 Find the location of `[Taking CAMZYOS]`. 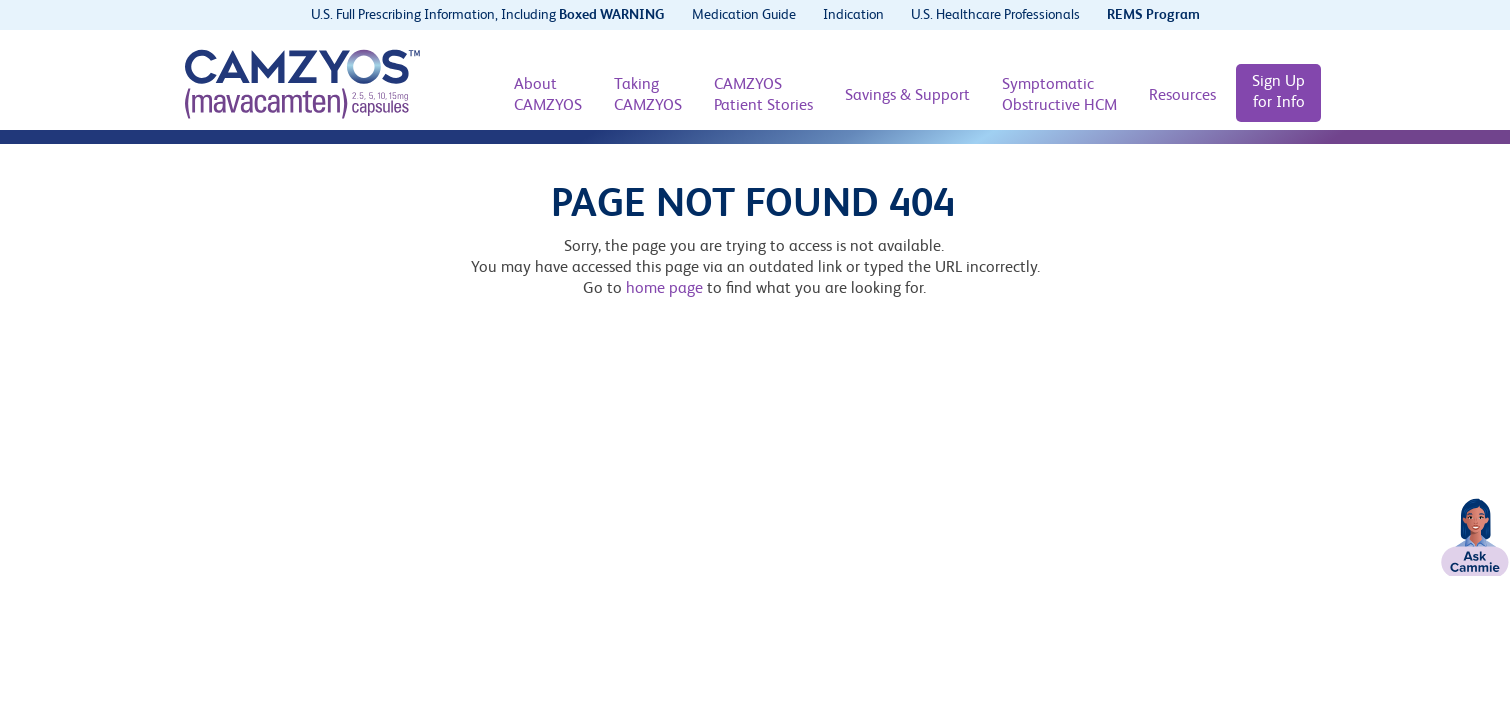

[Taking CAMZYOS] is located at coordinates (648, 96).